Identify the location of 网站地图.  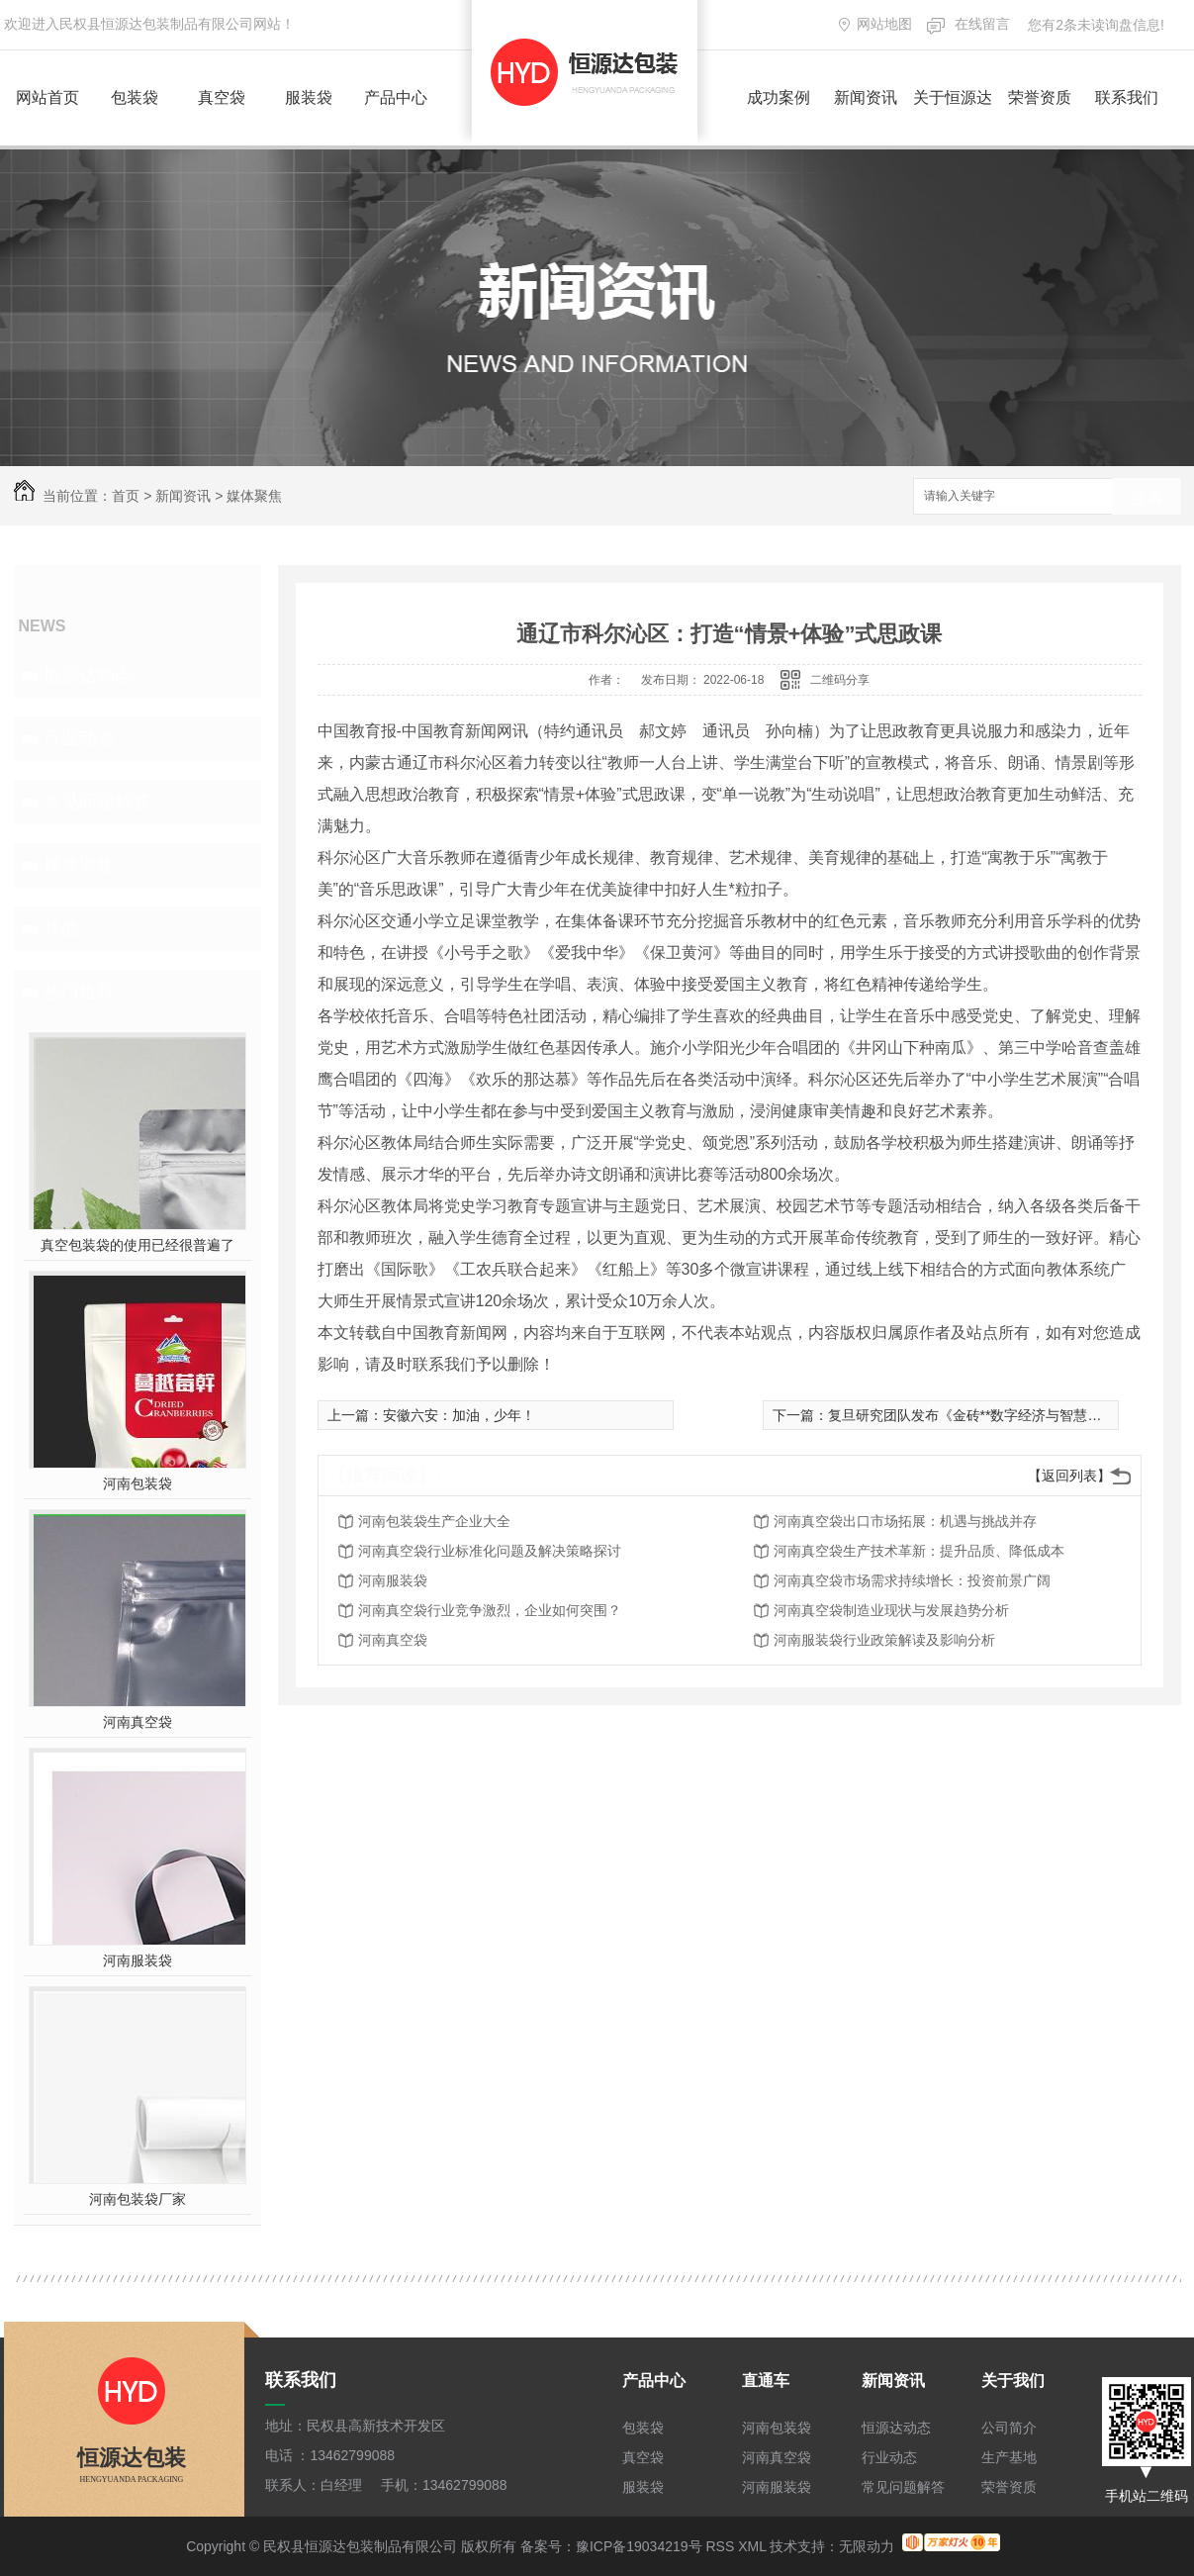
(884, 24).